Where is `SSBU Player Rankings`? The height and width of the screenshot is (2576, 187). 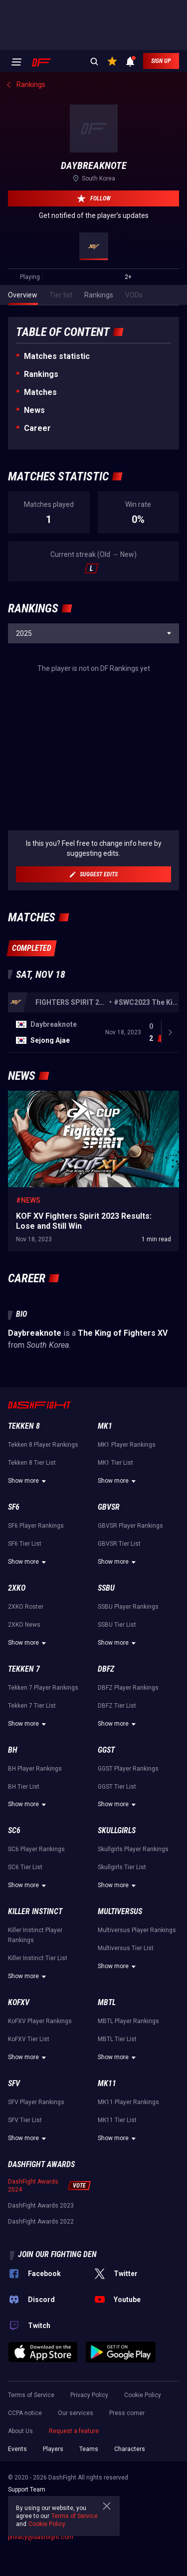 SSBU Player Rankings is located at coordinates (128, 1674).